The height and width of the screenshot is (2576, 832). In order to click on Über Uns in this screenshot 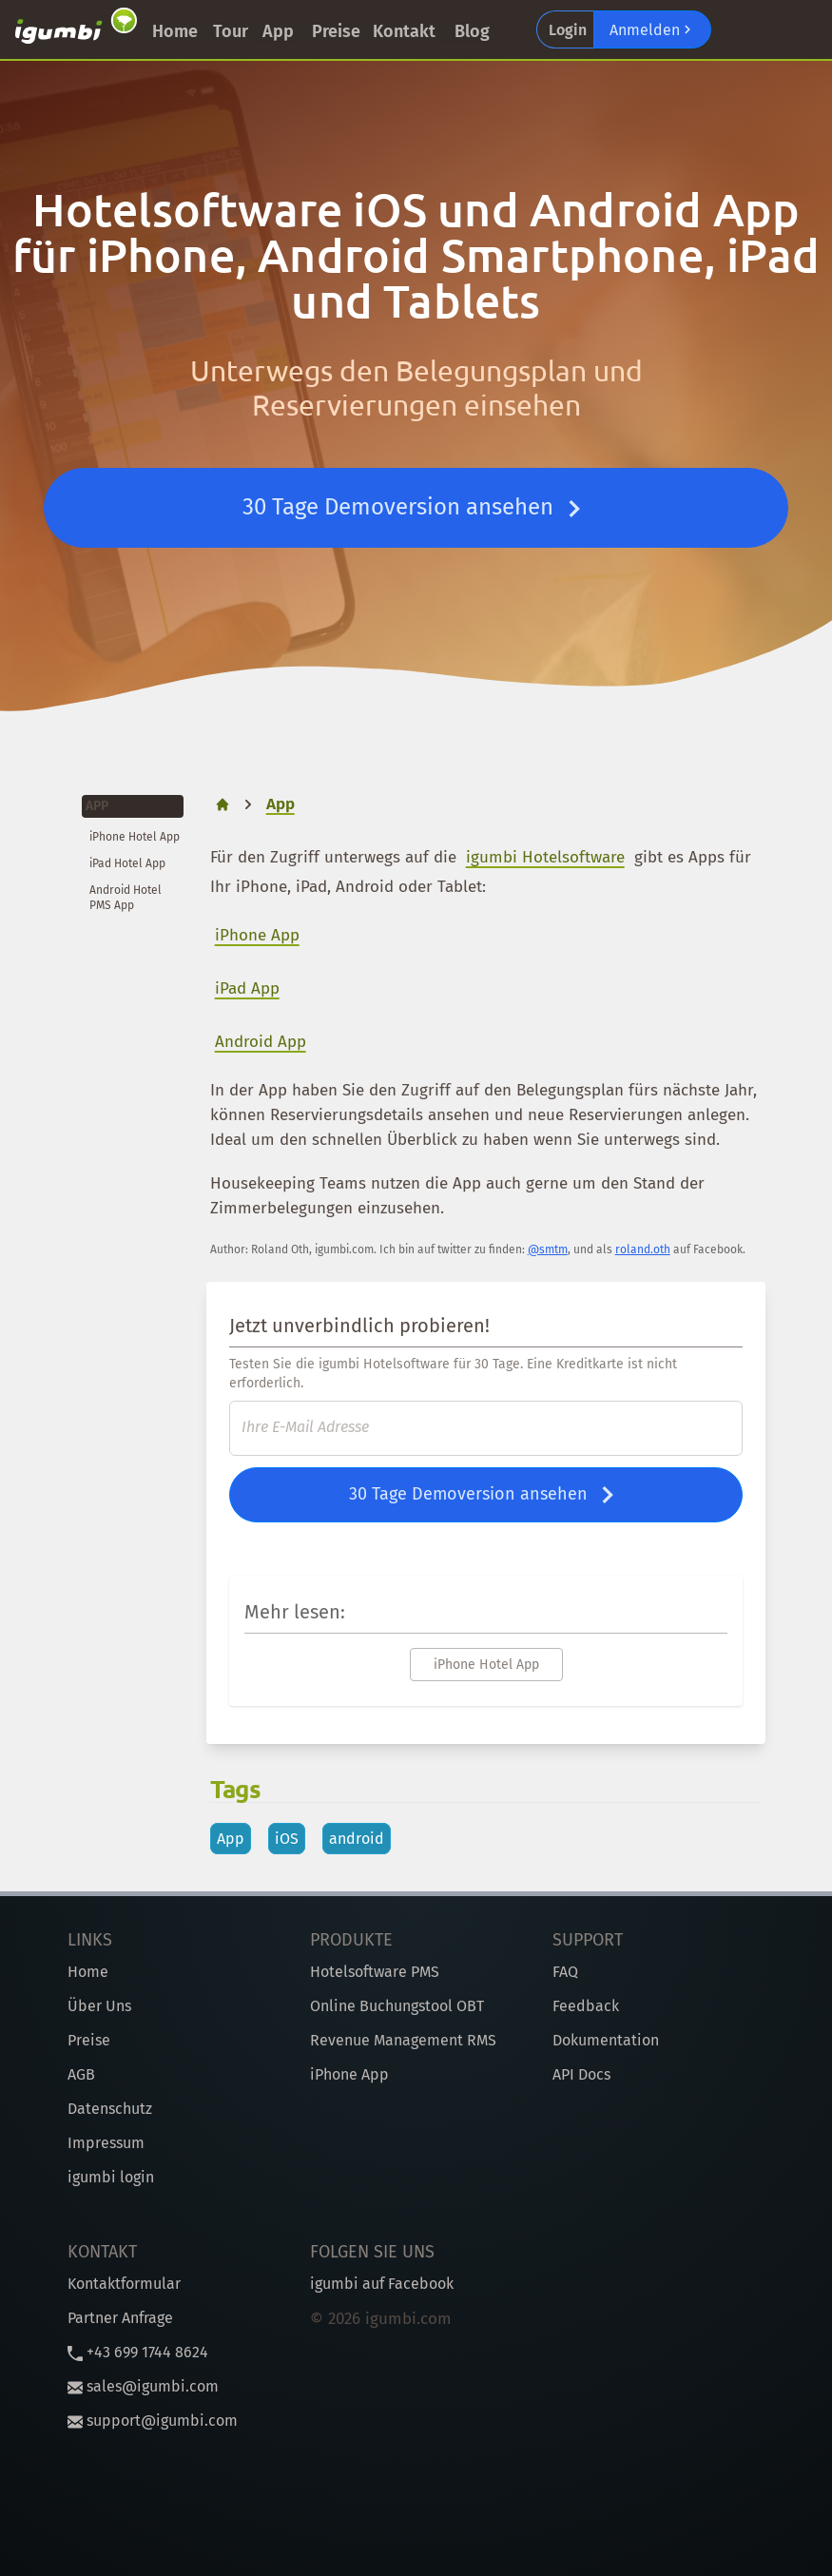, I will do `click(99, 2006)`.